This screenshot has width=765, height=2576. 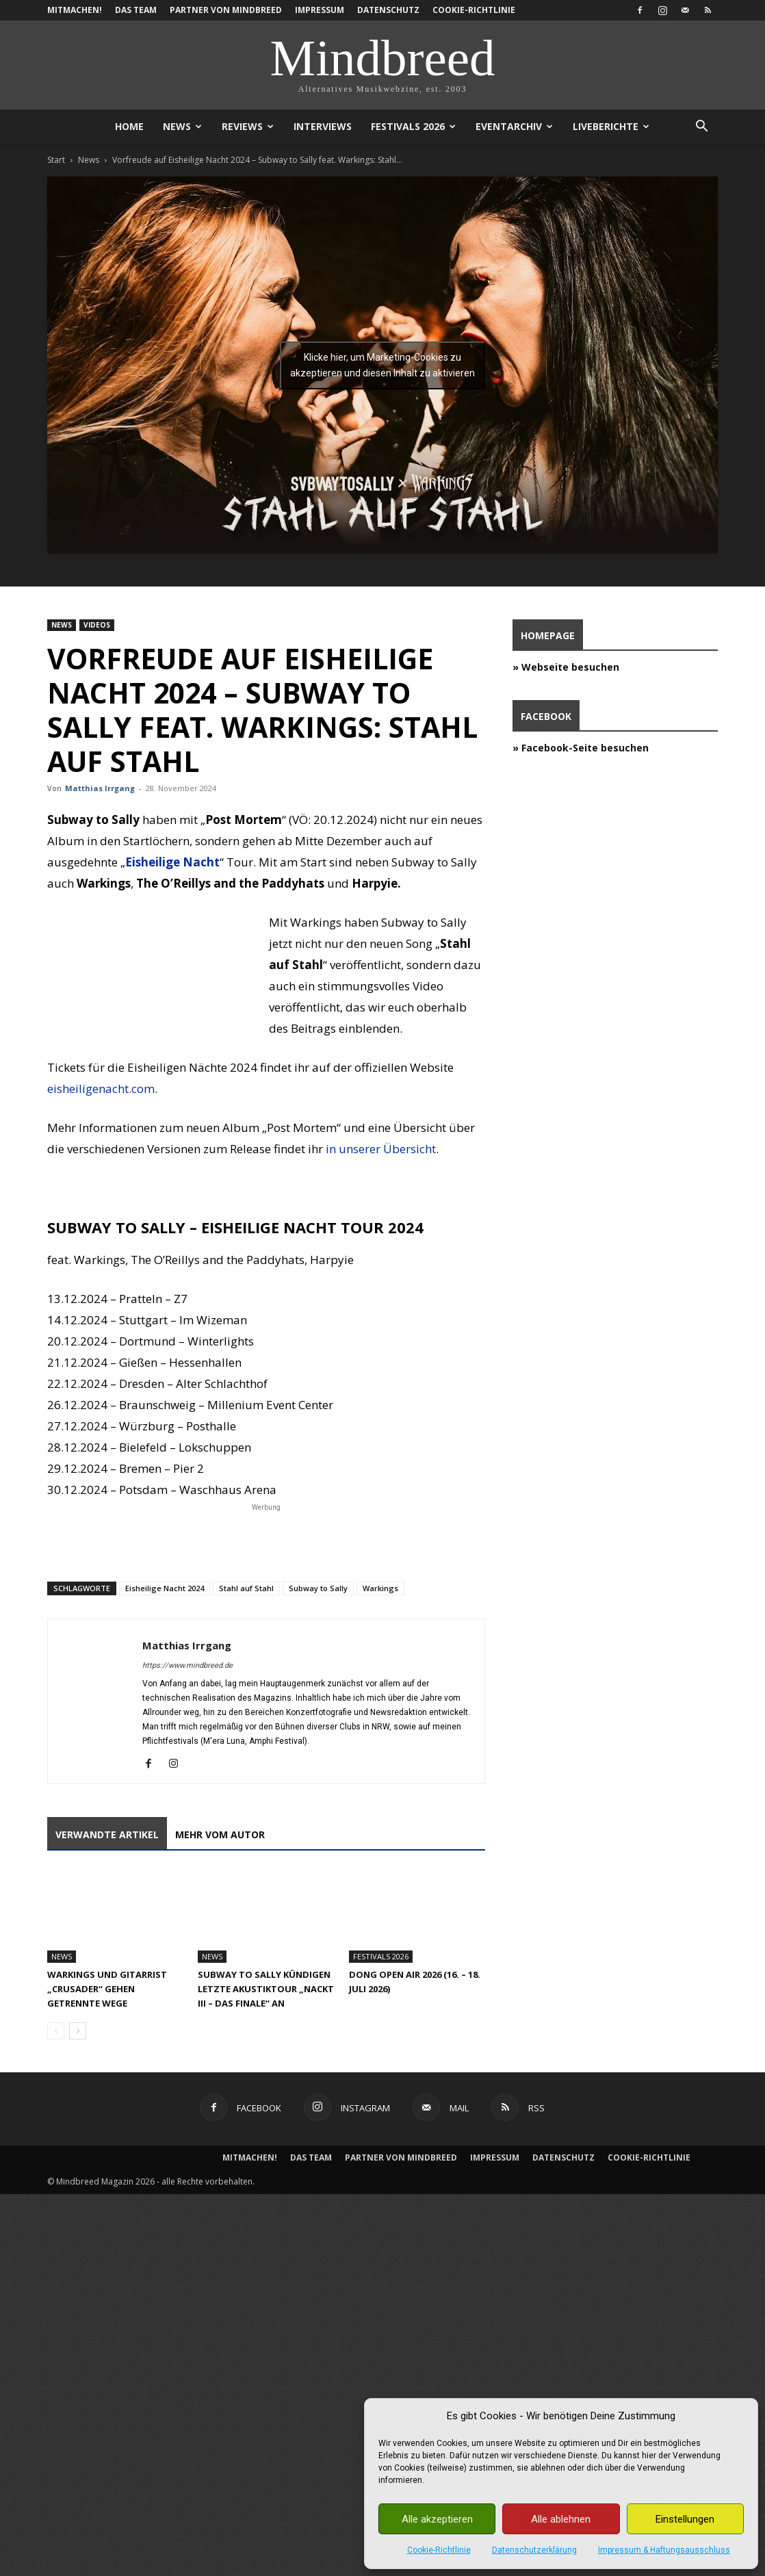 What do you see at coordinates (534, 2550) in the screenshot?
I see `Datenschutzerklärung` at bounding box center [534, 2550].